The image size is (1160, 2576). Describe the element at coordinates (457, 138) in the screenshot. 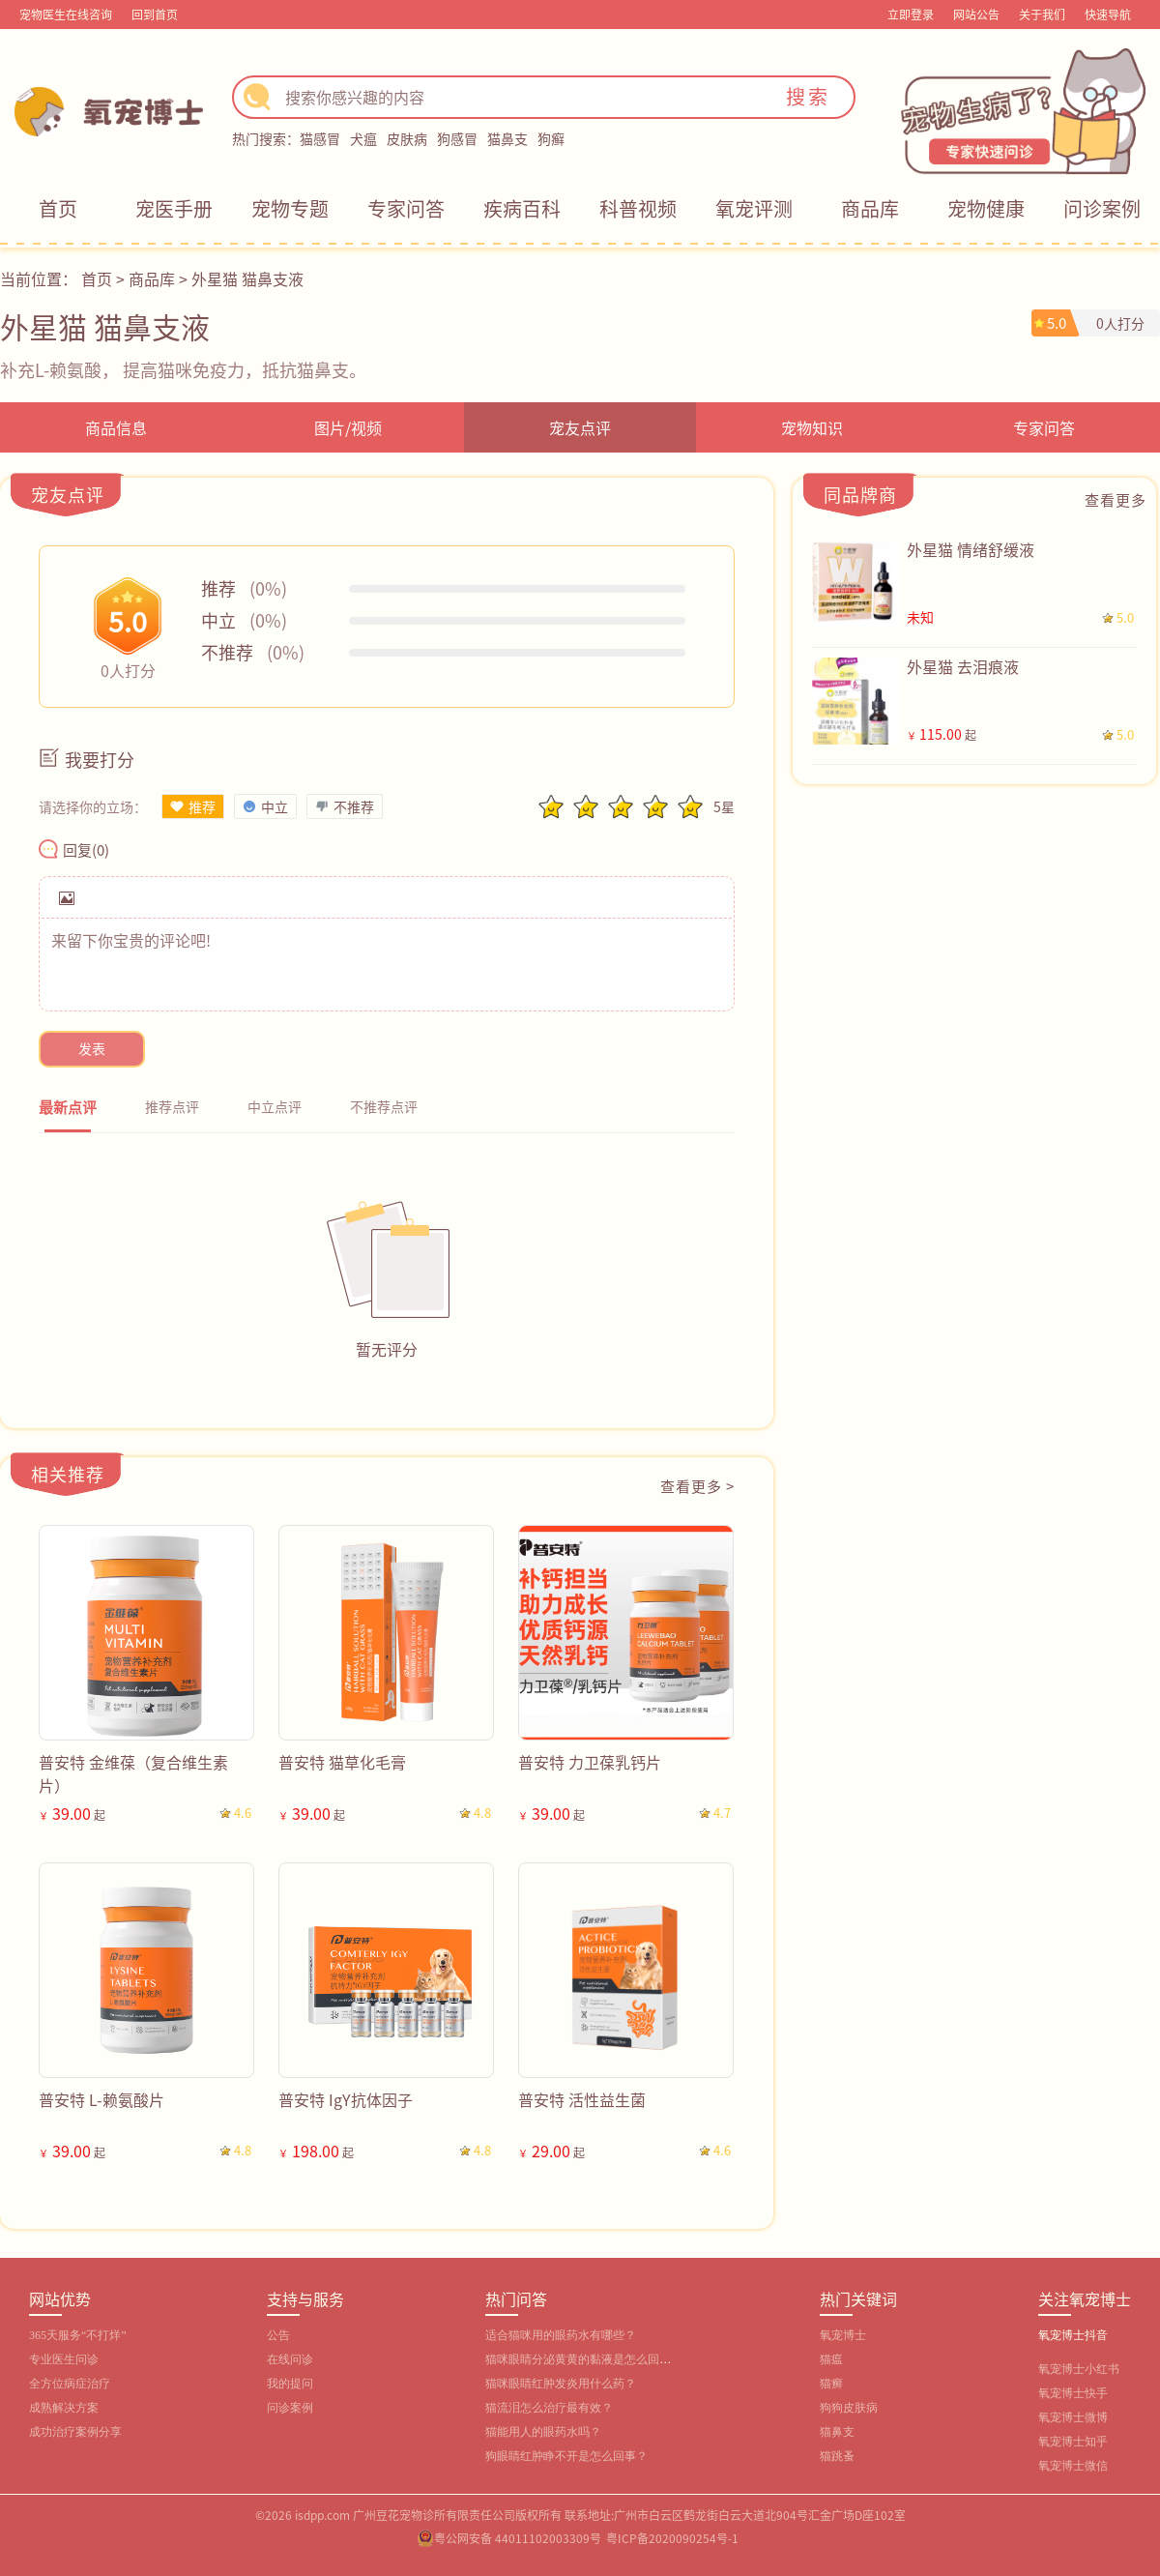

I see `狗感冒` at that location.